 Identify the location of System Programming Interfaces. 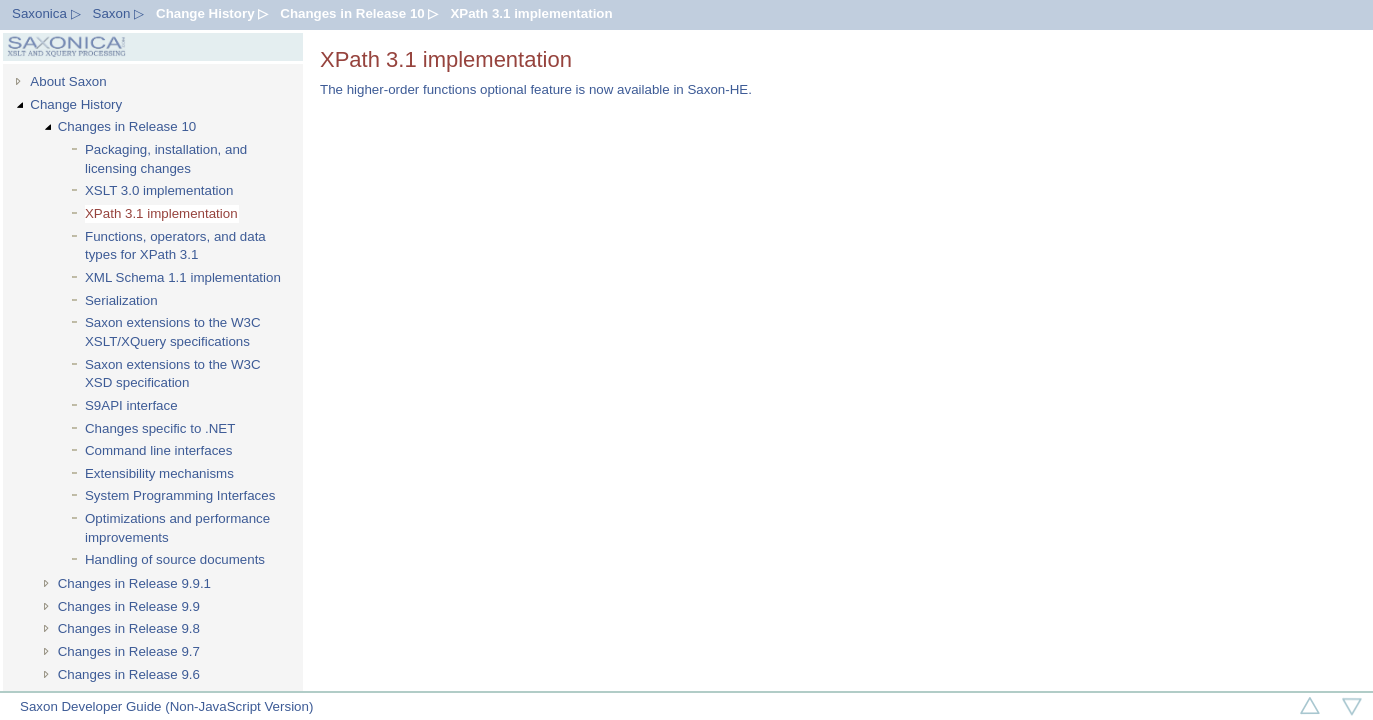
(180, 495).